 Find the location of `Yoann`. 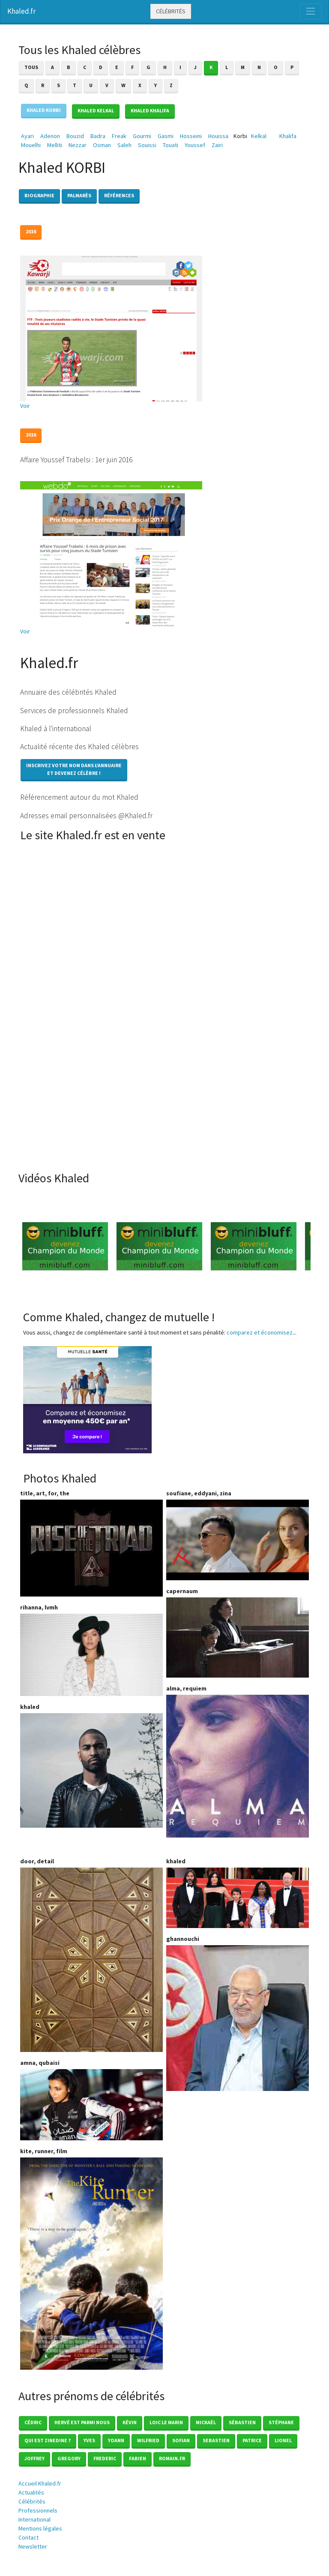

Yoann is located at coordinates (116, 2440).